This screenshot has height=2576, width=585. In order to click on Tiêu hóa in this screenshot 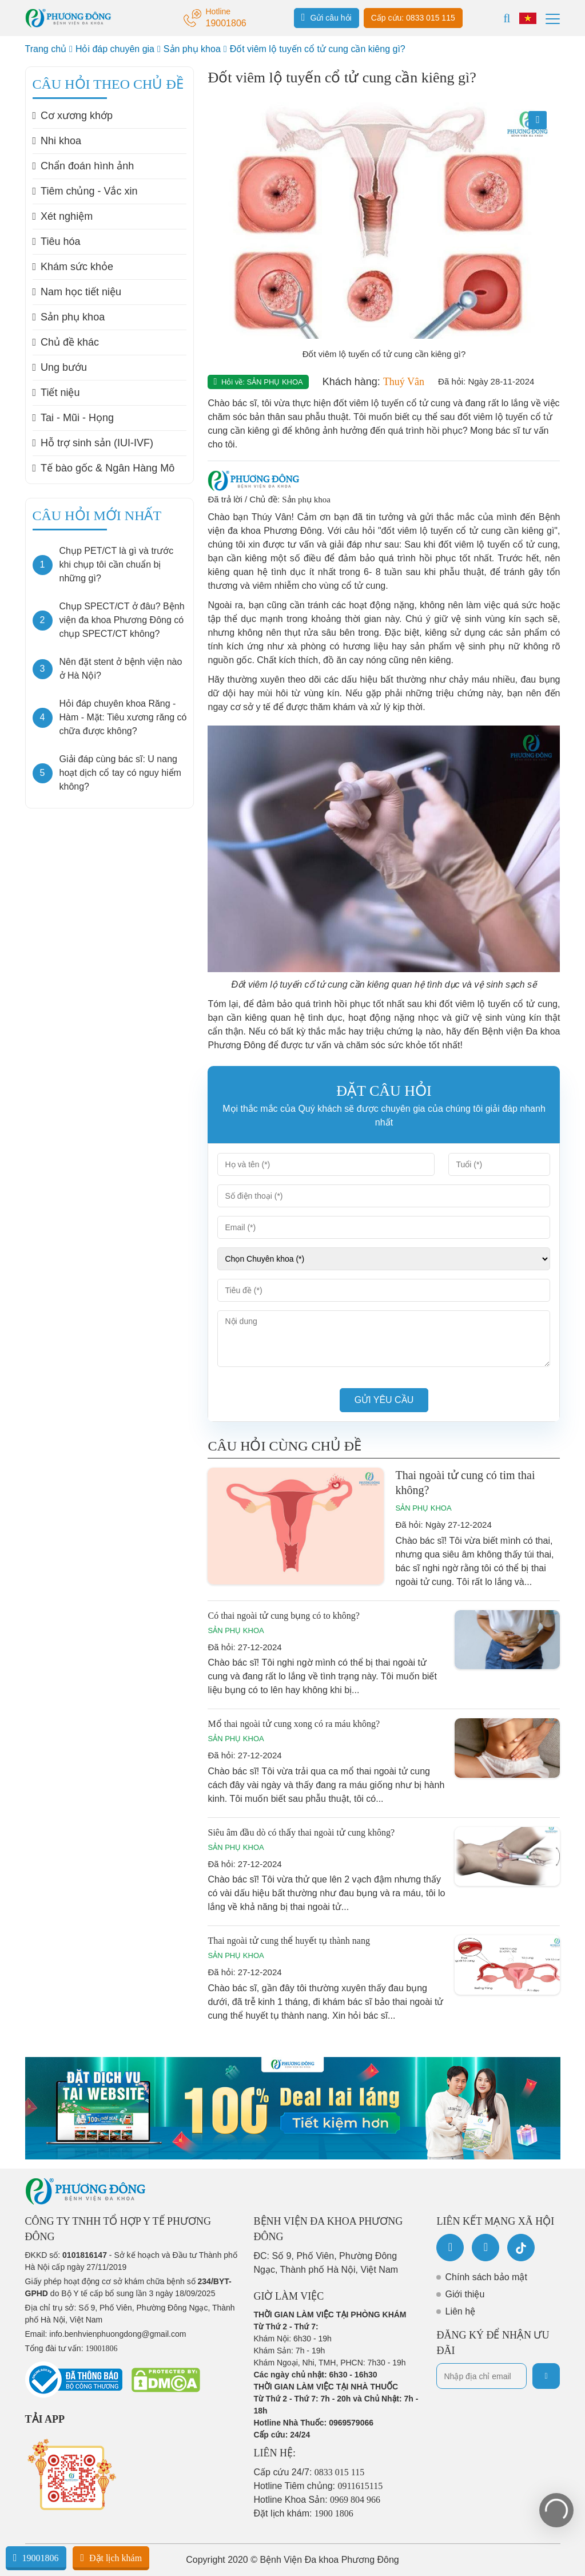, I will do `click(57, 241)`.